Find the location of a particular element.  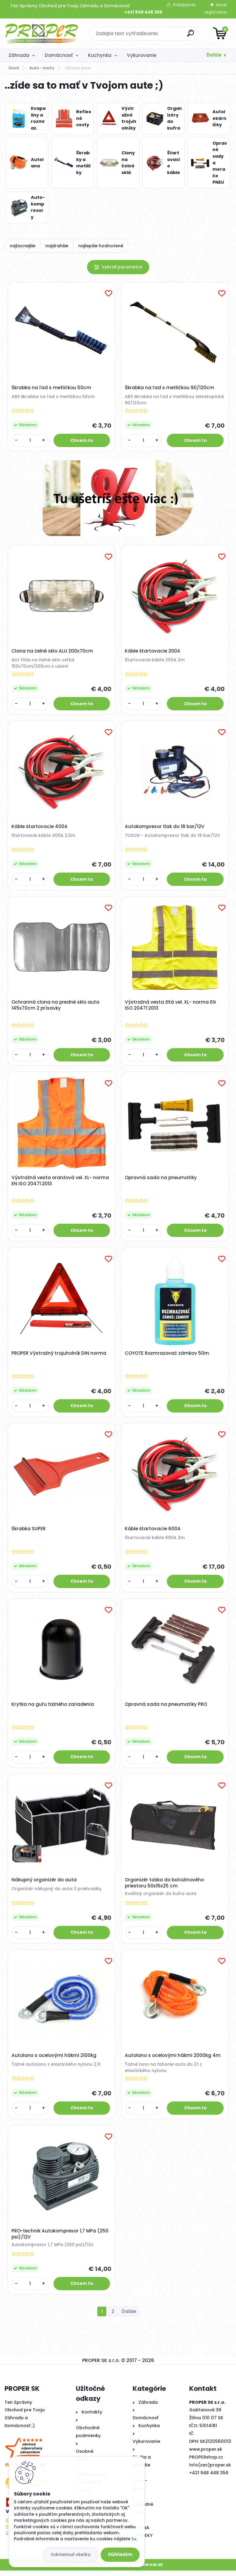

Krytka na guľu ťažného zariadenia is located at coordinates (53, 1708).